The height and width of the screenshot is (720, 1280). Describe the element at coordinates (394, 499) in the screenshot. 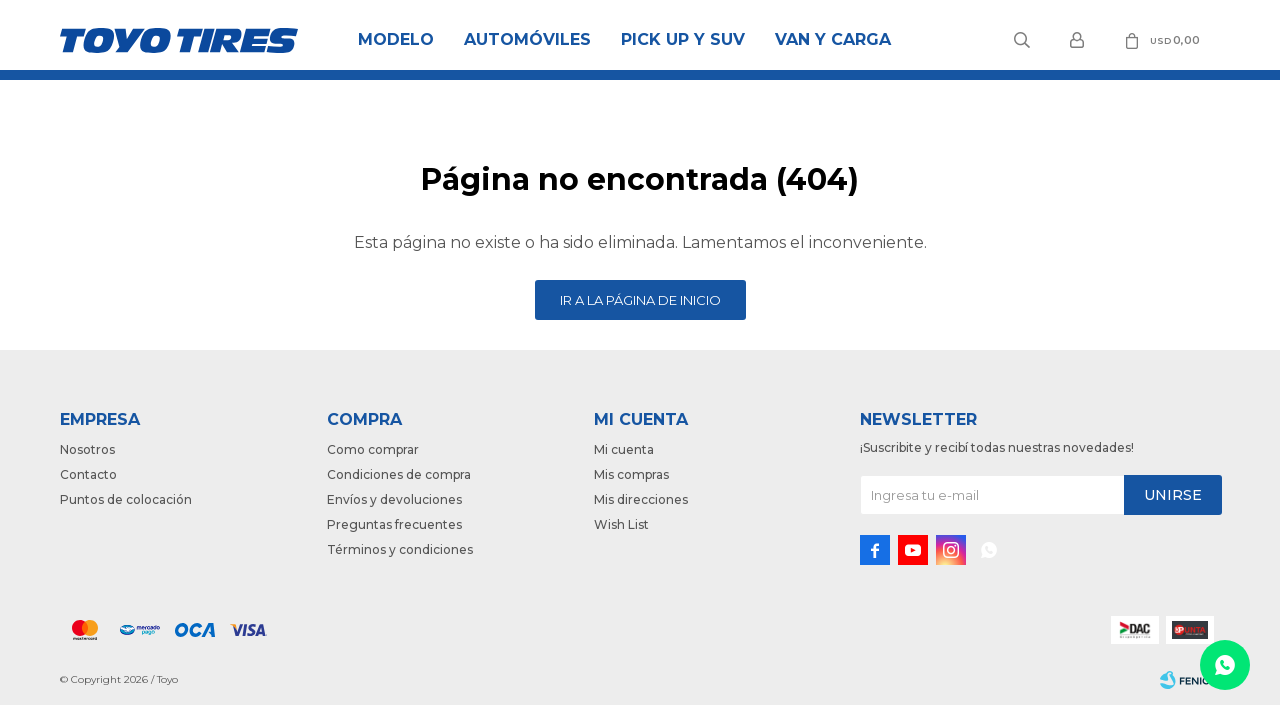

I see `Envíos y devoluciones` at that location.